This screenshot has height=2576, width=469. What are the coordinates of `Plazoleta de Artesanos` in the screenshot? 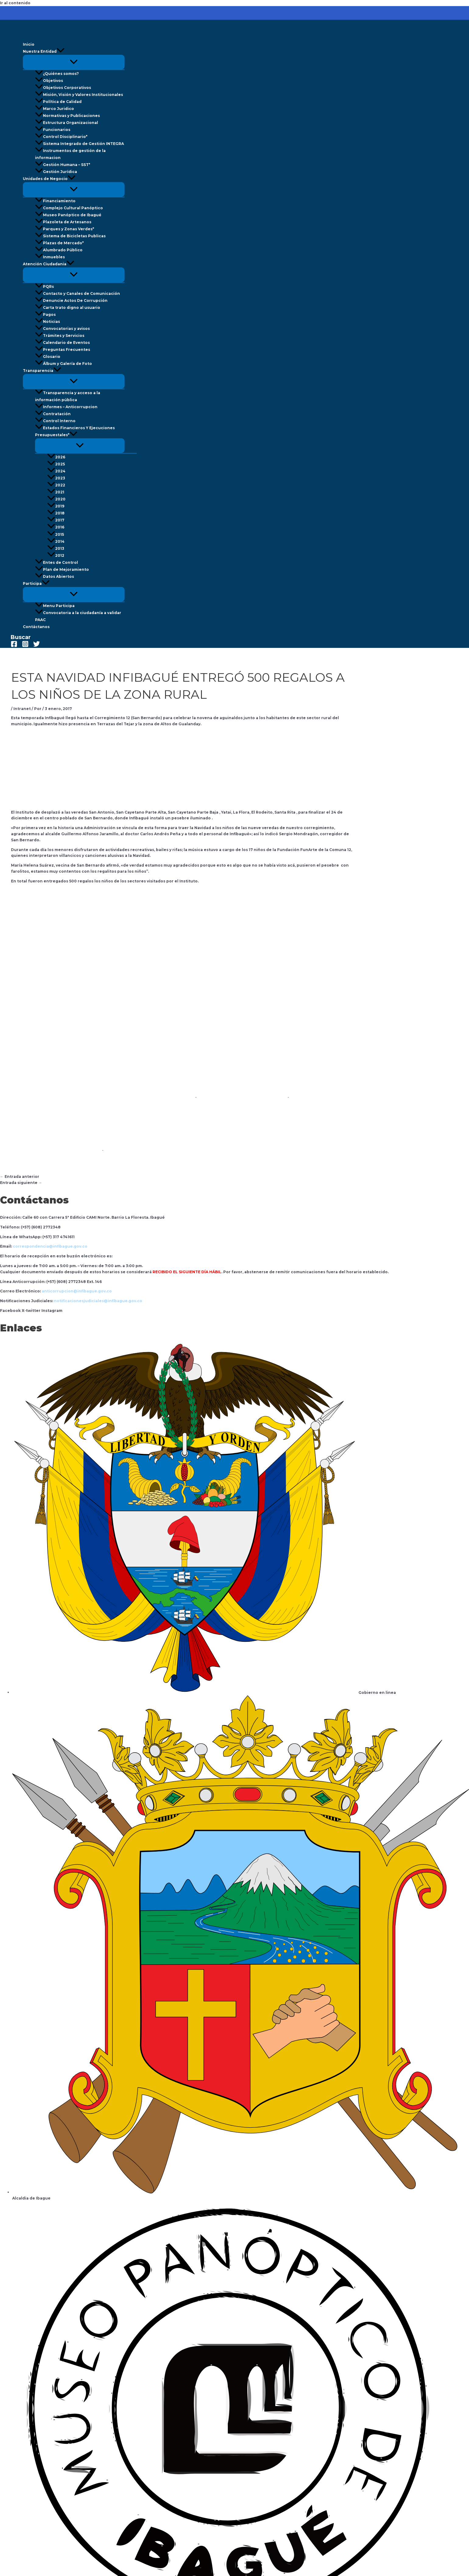 It's located at (63, 222).